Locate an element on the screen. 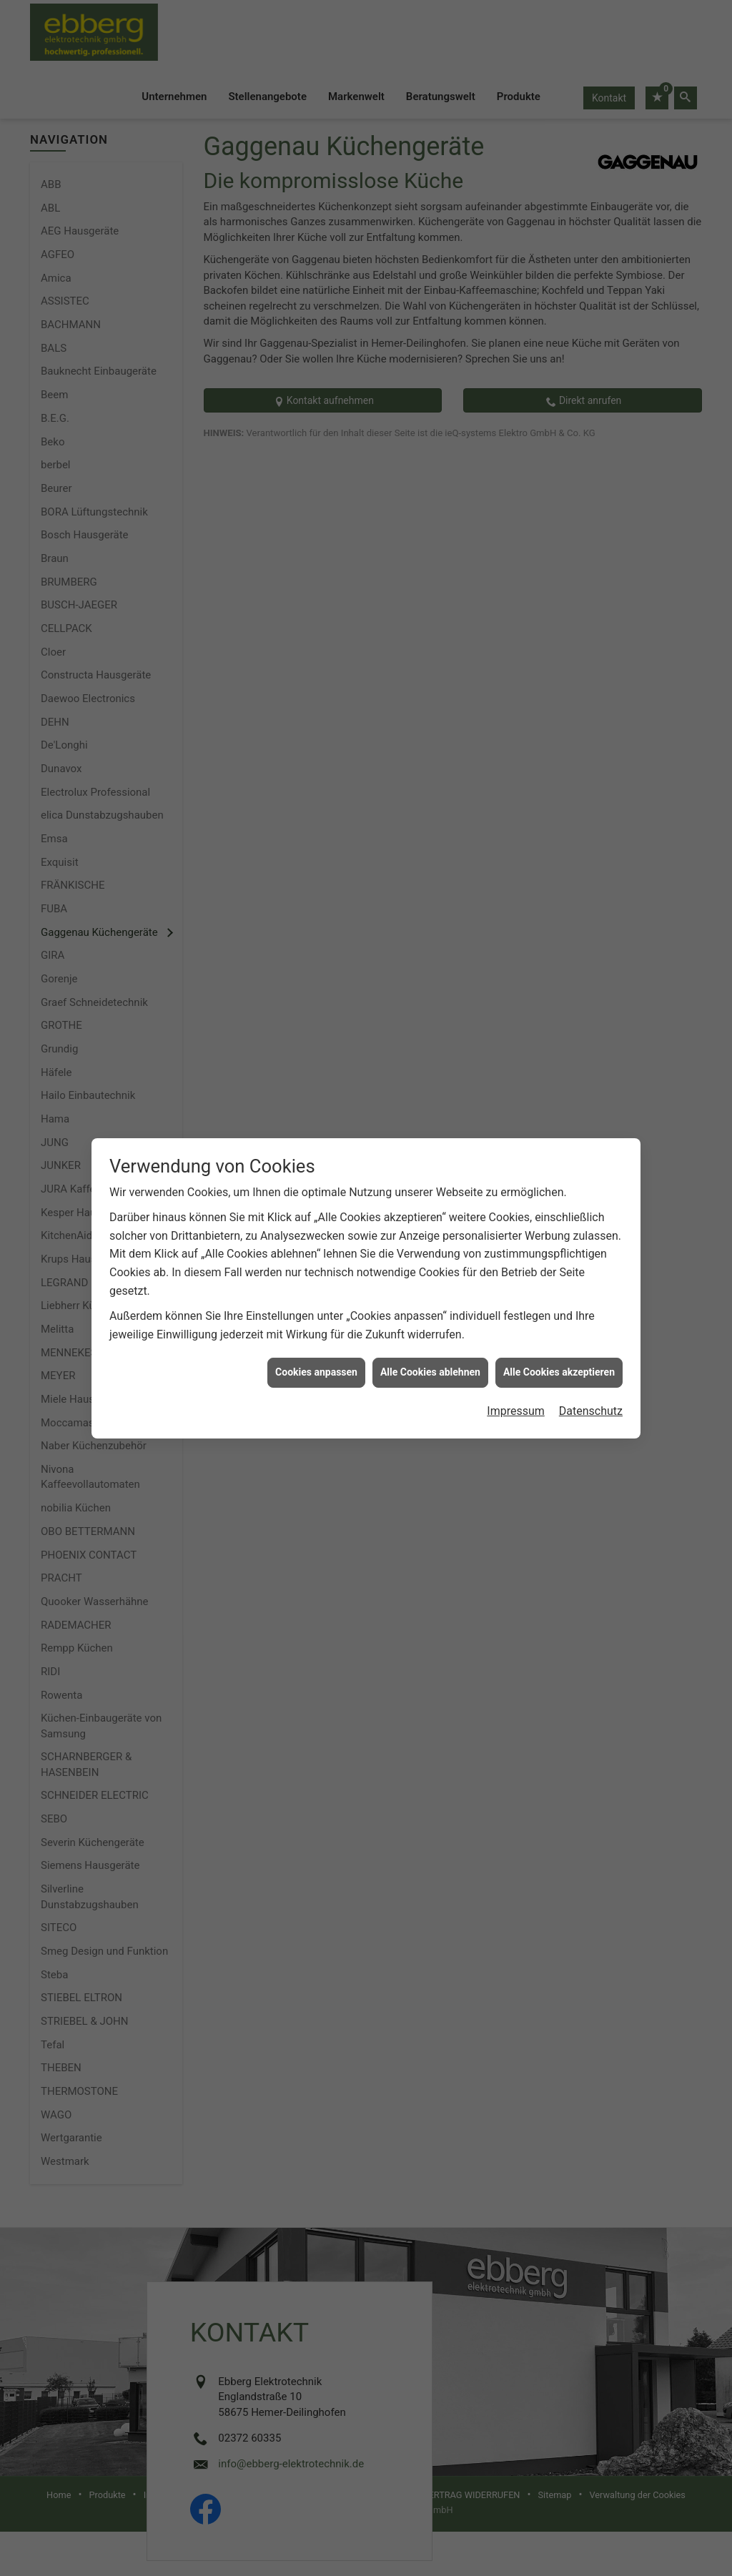  Alle Cookies ablehnen is located at coordinates (430, 1295).